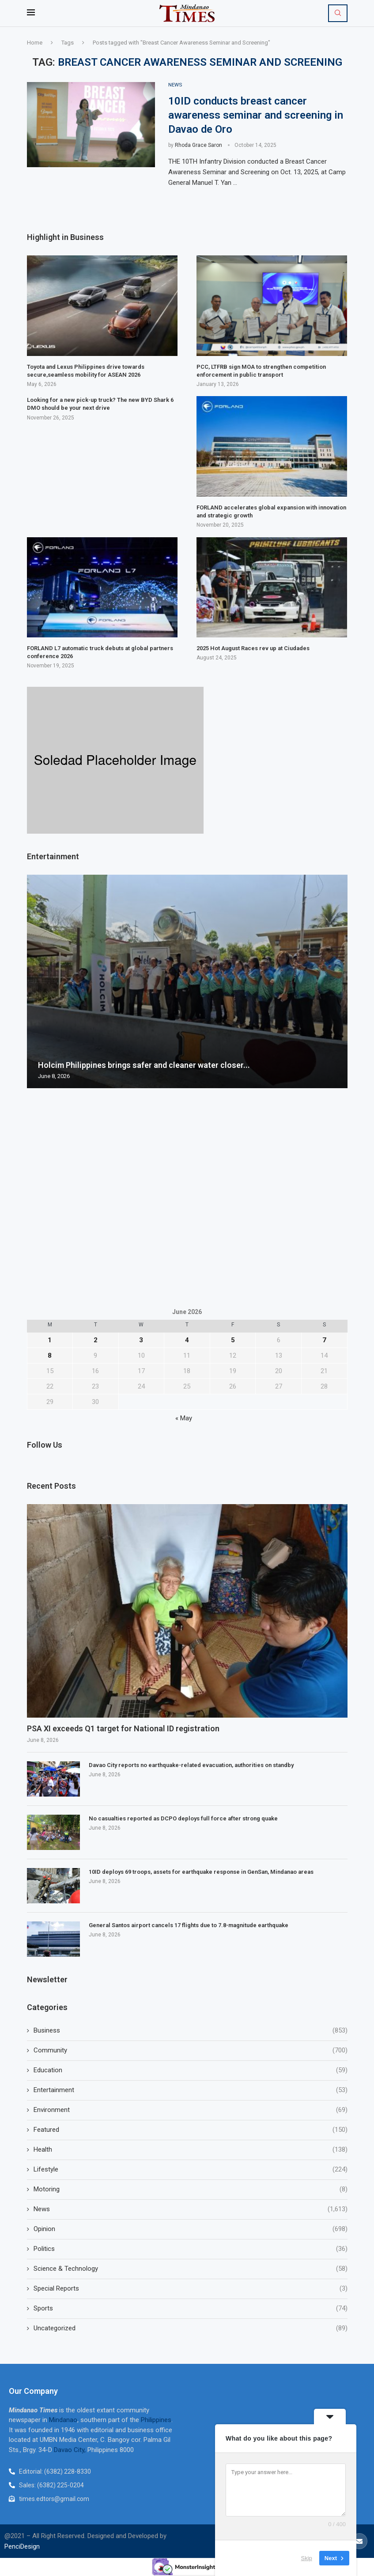 The width and height of the screenshot is (374, 2576). What do you see at coordinates (324, 1340) in the screenshot?
I see `7 [Posts published on June 7, 2026]` at bounding box center [324, 1340].